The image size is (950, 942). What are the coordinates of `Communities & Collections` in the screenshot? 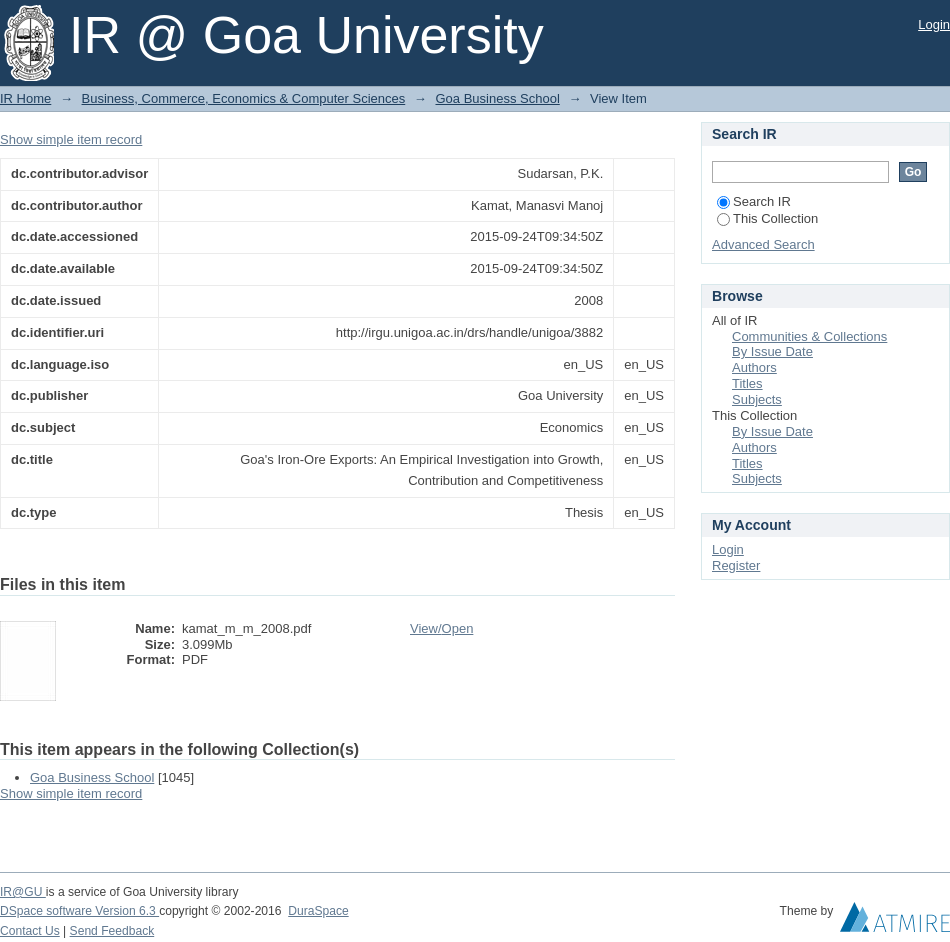 It's located at (809, 336).